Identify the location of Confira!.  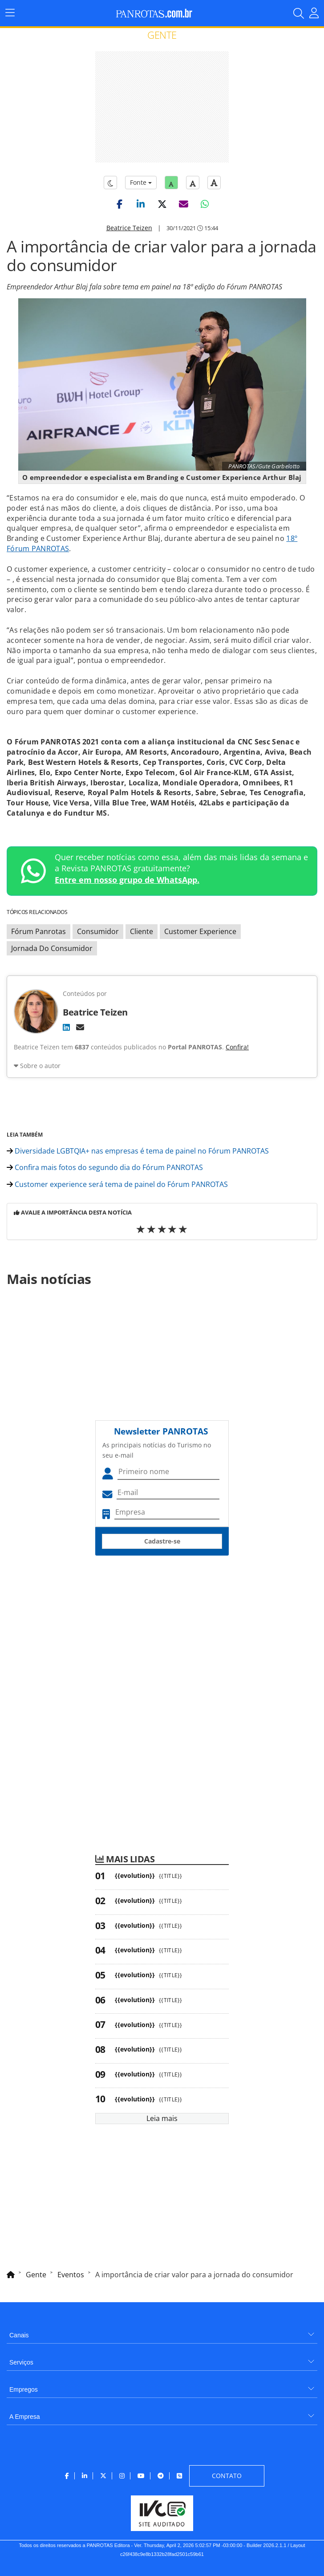
(237, 1047).